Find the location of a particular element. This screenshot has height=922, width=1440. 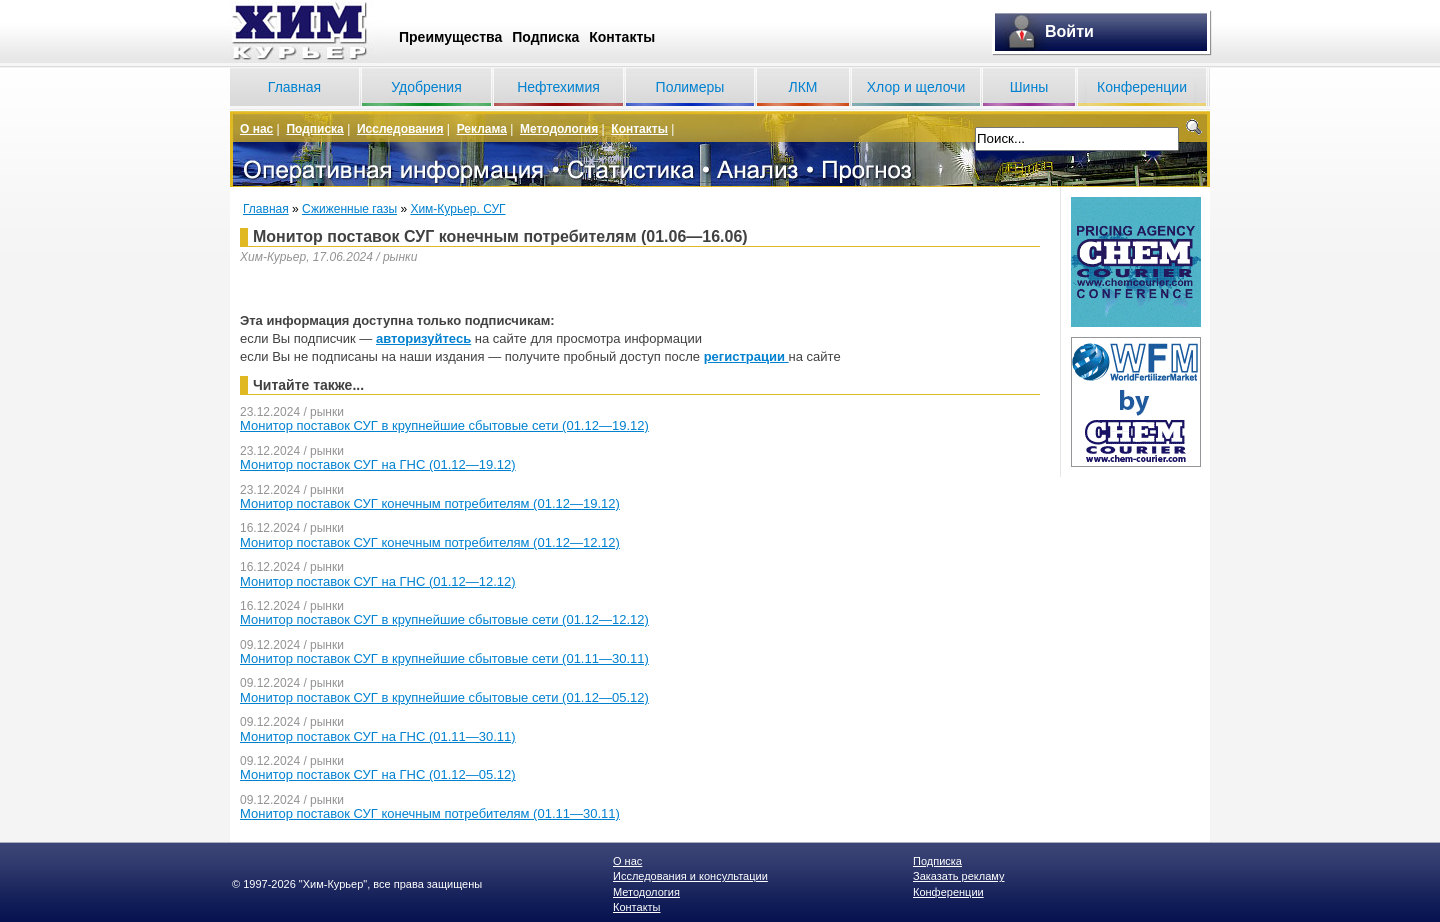

Монитор поставок СУГ конечным потребителям (01.12—12.12) is located at coordinates (430, 542).